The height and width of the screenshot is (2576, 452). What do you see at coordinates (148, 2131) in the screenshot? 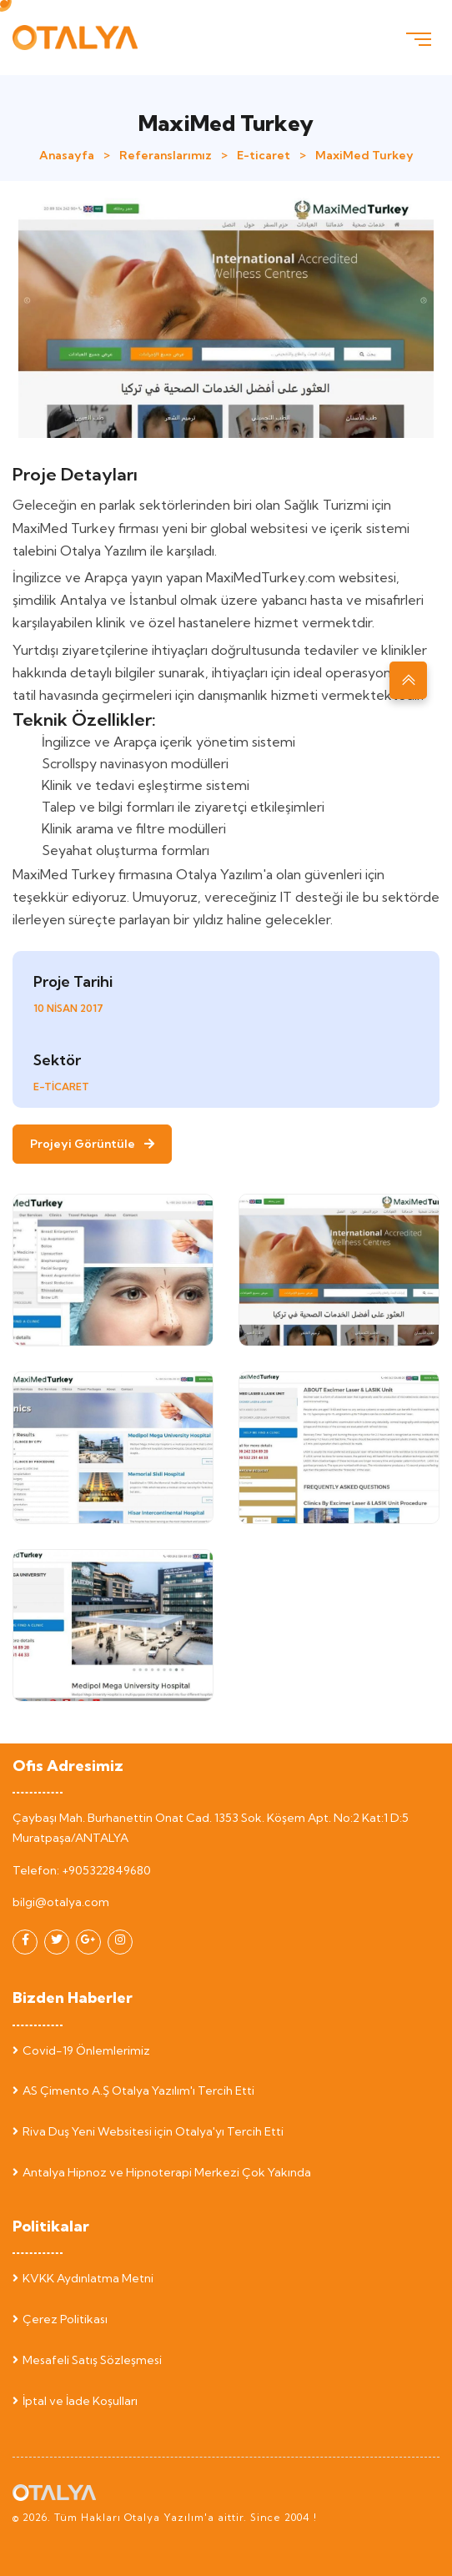
I see `Riva Duş Yeni Websitesi için Otalya'yı Tercih Etti` at bounding box center [148, 2131].